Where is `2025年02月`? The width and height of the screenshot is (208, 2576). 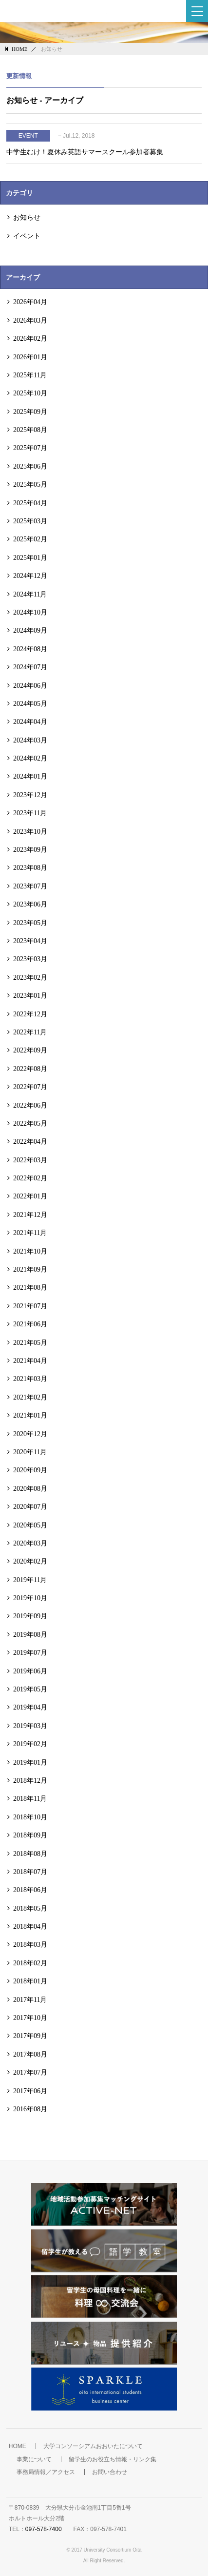
2025年02月 is located at coordinates (30, 539).